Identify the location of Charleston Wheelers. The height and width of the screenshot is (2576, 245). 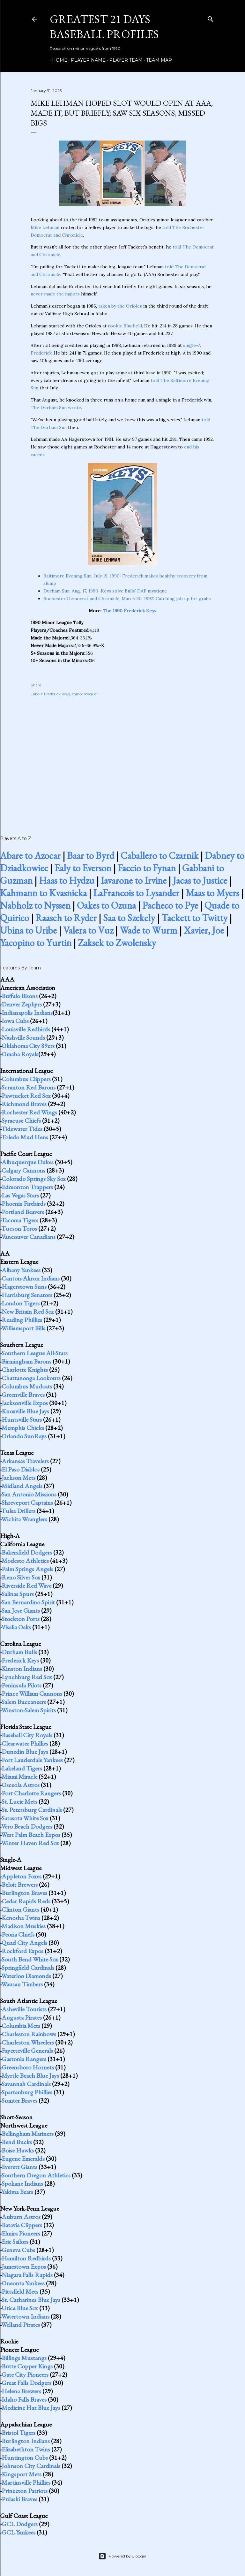
(28, 2042).